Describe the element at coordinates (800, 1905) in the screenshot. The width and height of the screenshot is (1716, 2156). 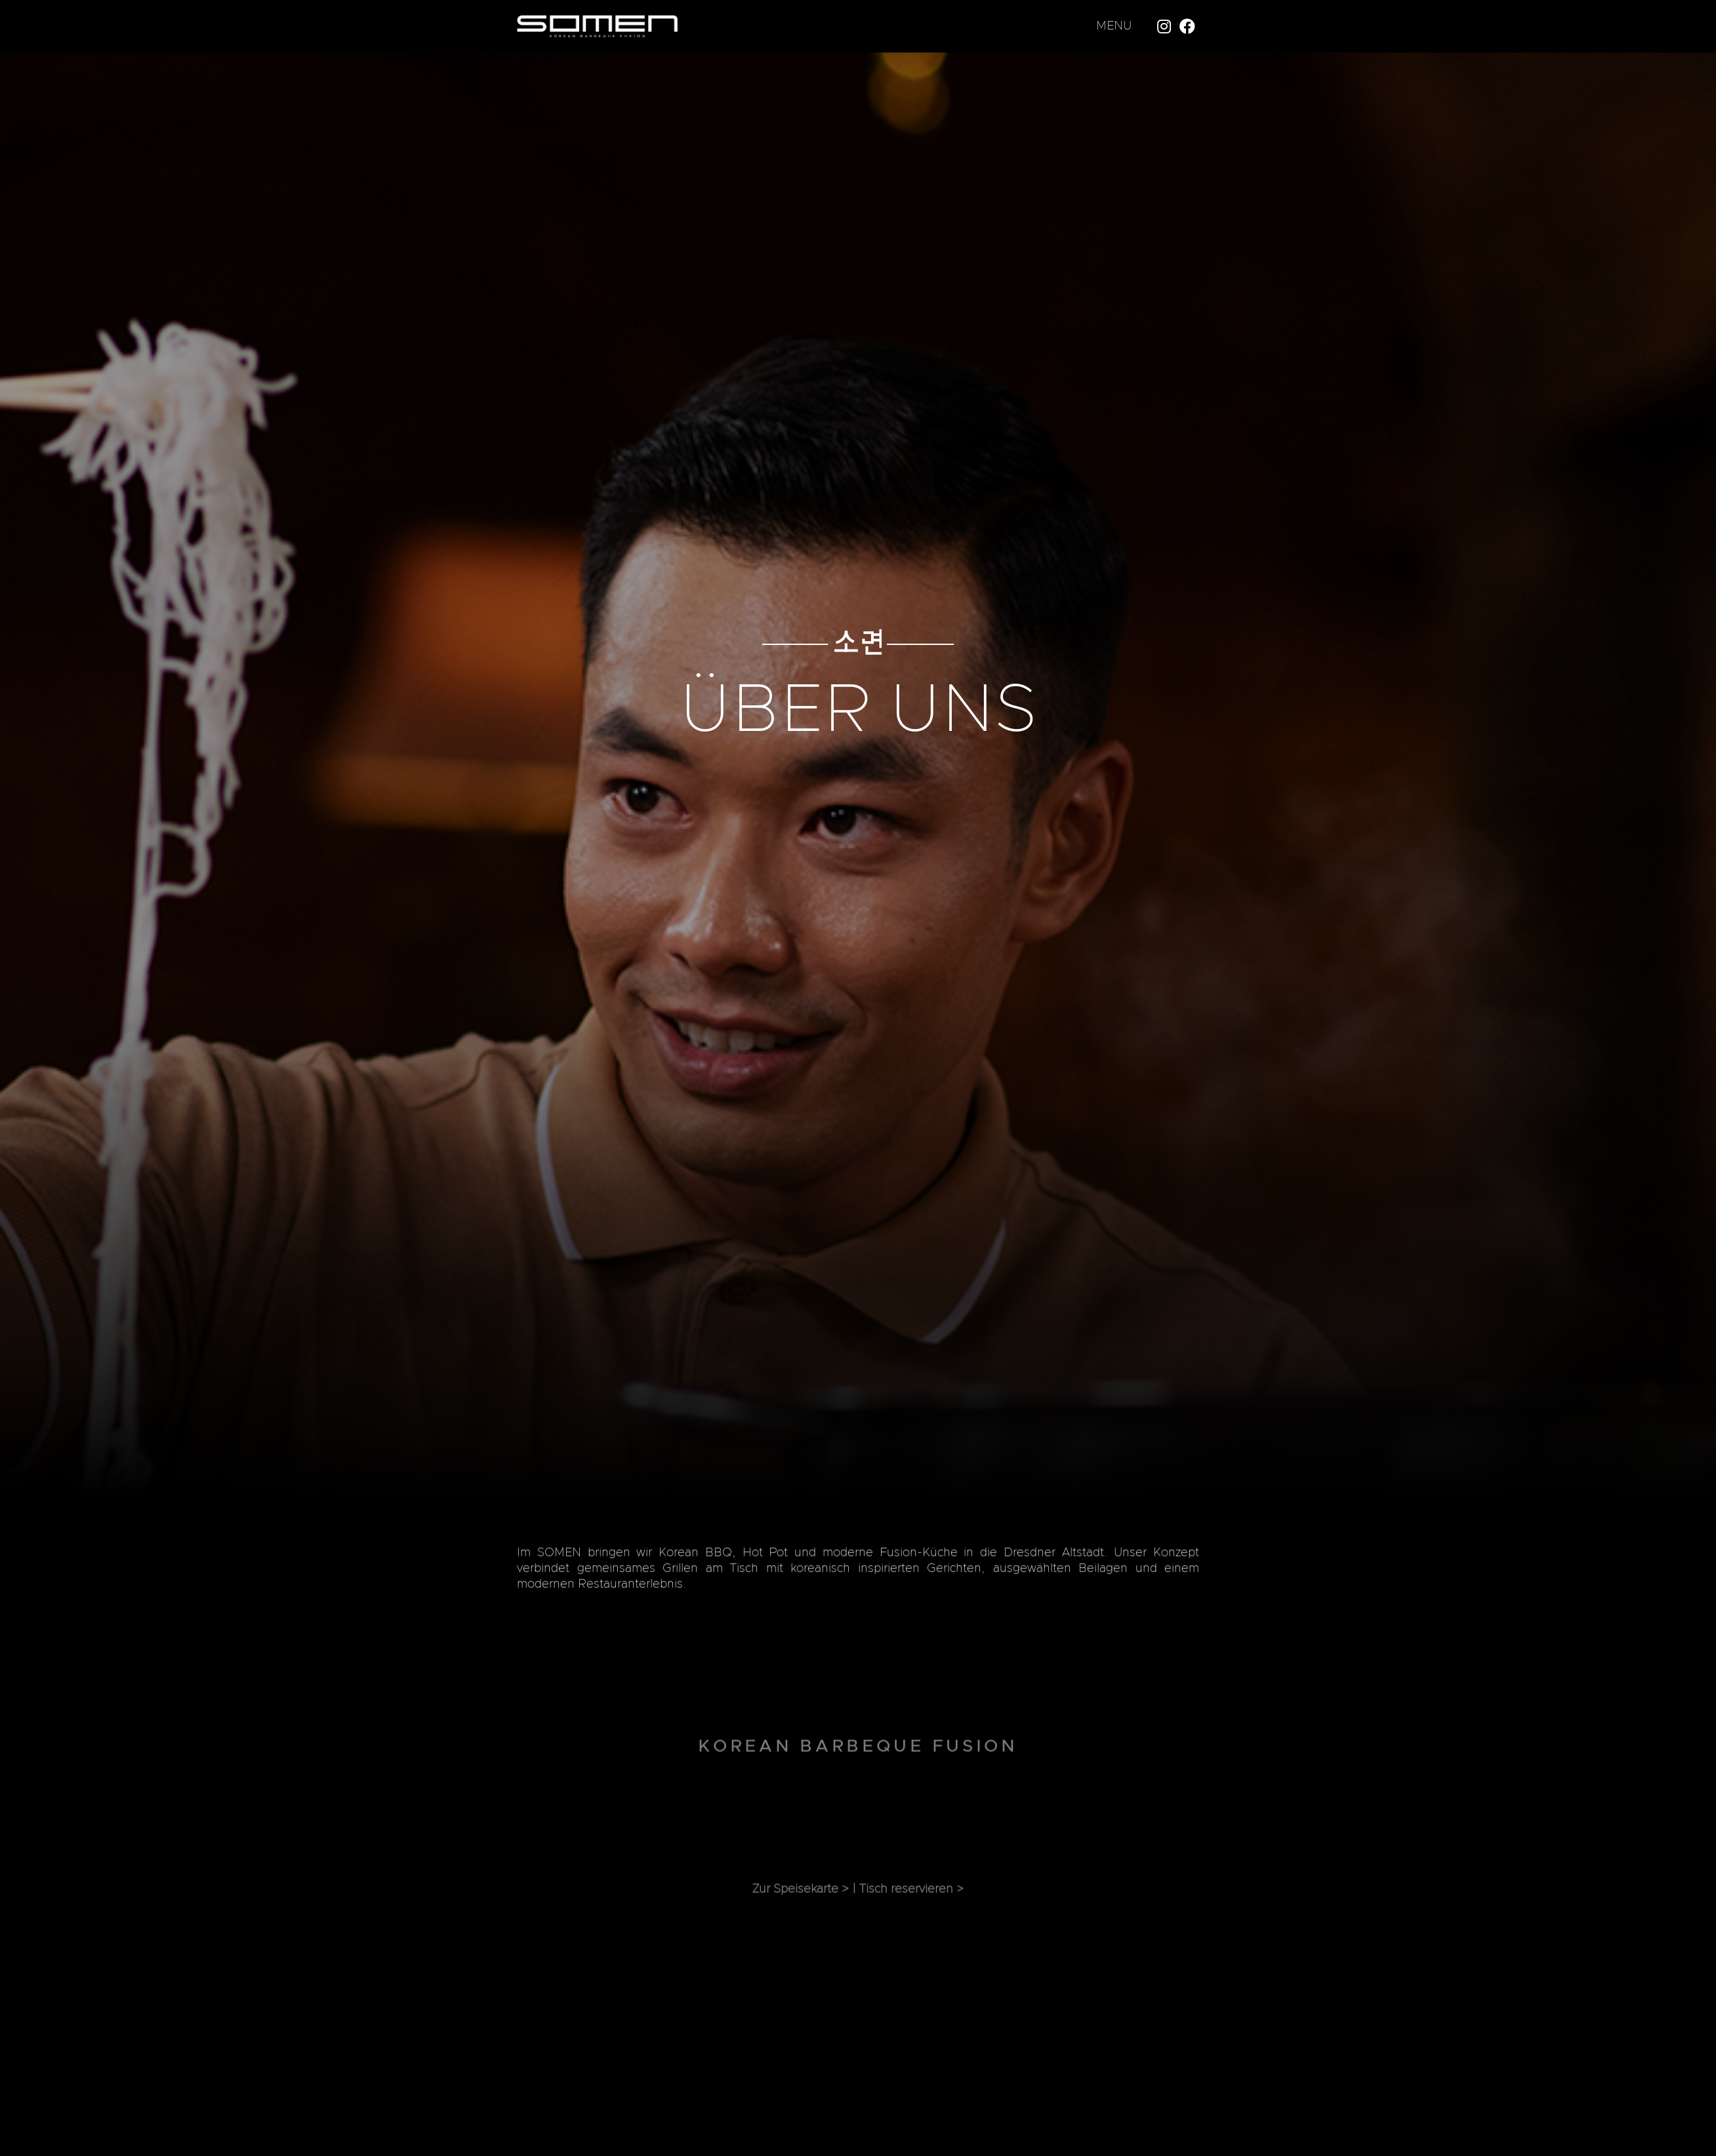
I see `Zur Speisekarte >` at that location.